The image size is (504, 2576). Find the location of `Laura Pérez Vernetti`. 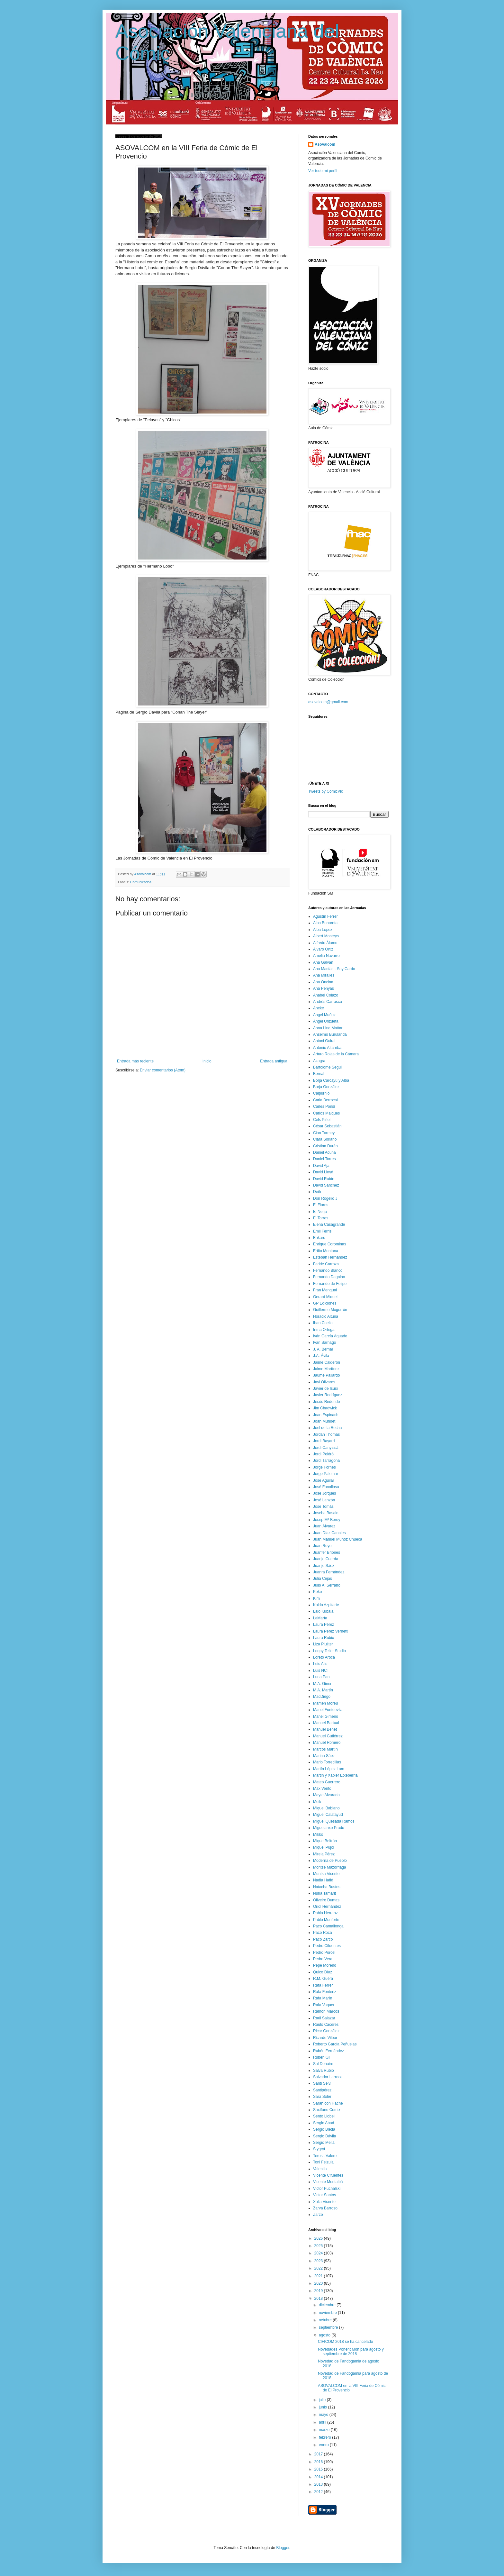

Laura Pérez Vernetti is located at coordinates (330, 1631).